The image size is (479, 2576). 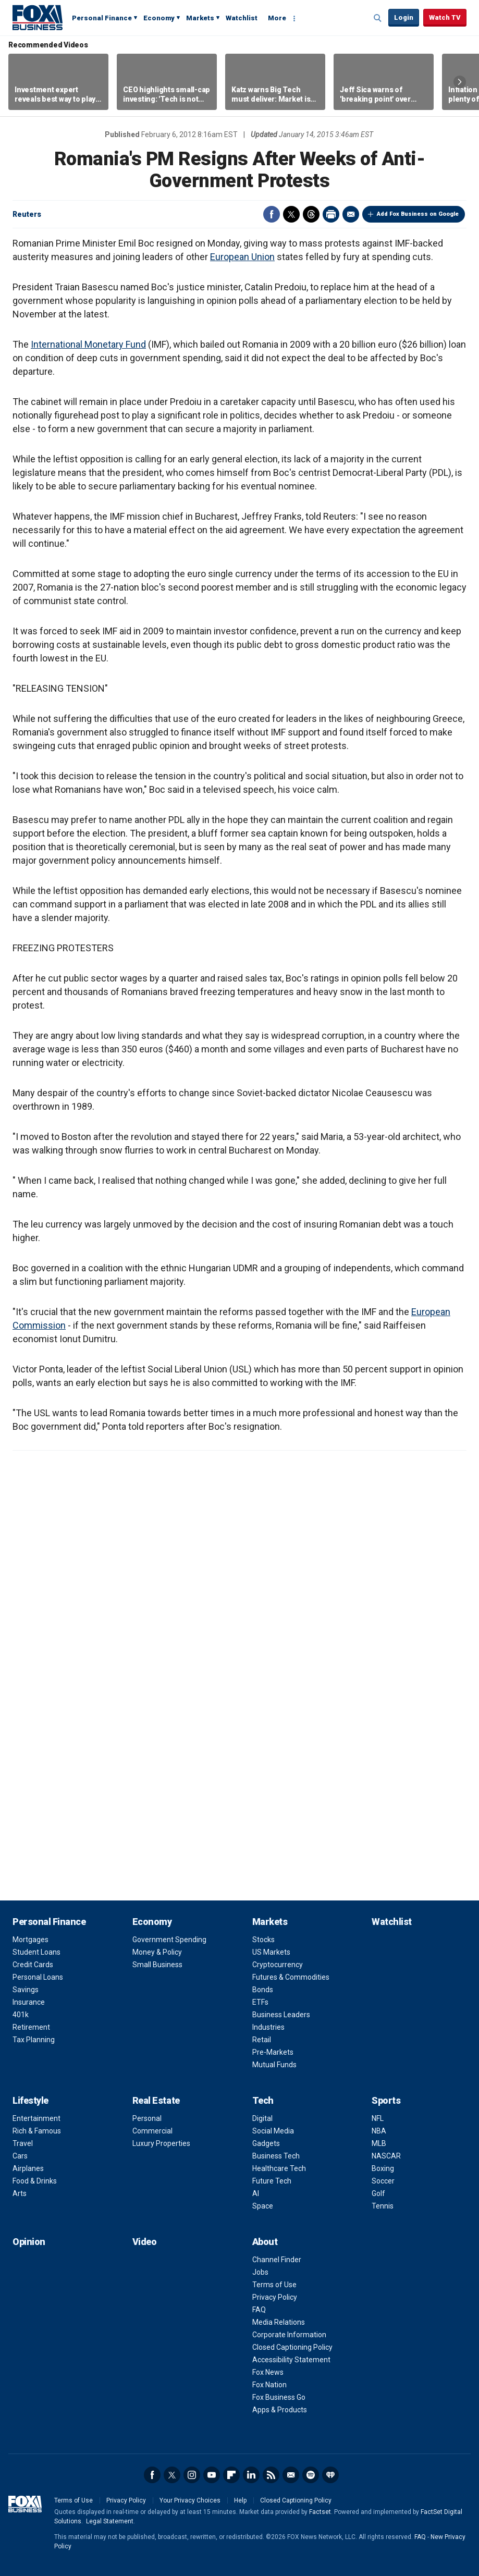 What do you see at coordinates (20, 2156) in the screenshot?
I see `Cars` at bounding box center [20, 2156].